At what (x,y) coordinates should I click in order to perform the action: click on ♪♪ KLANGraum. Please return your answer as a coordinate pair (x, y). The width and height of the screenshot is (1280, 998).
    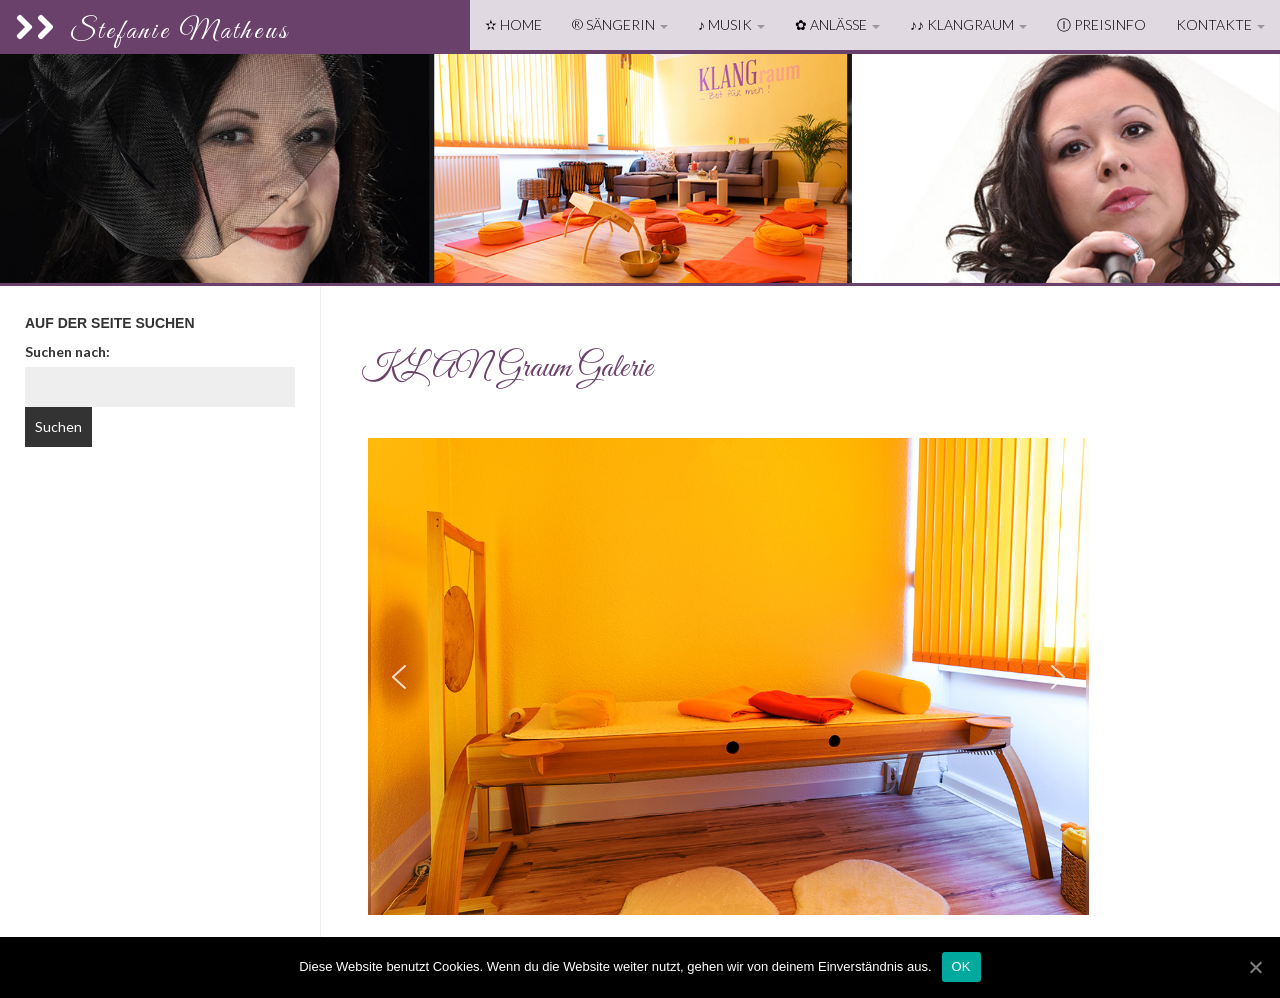
    Looking at the image, I should click on (968, 24).